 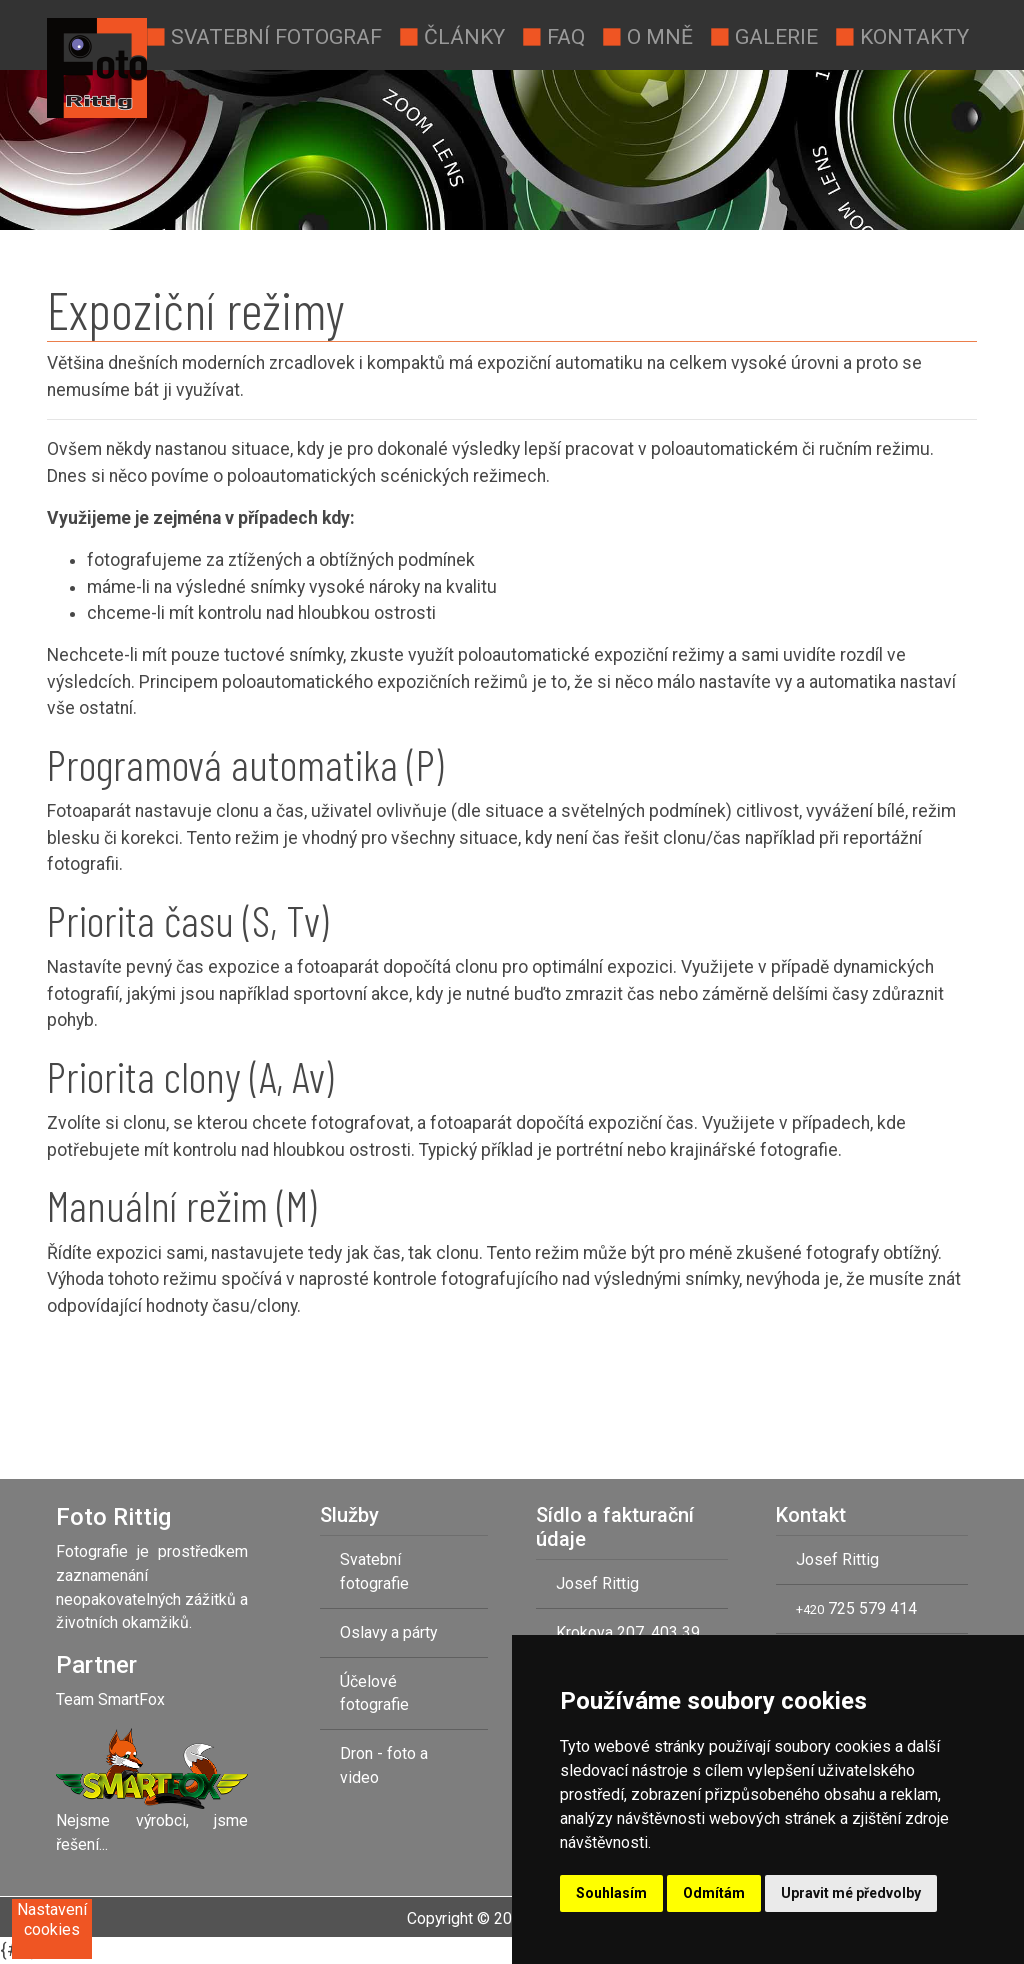 I want to click on Upravit mé předvolby [button], so click(x=851, y=1893).